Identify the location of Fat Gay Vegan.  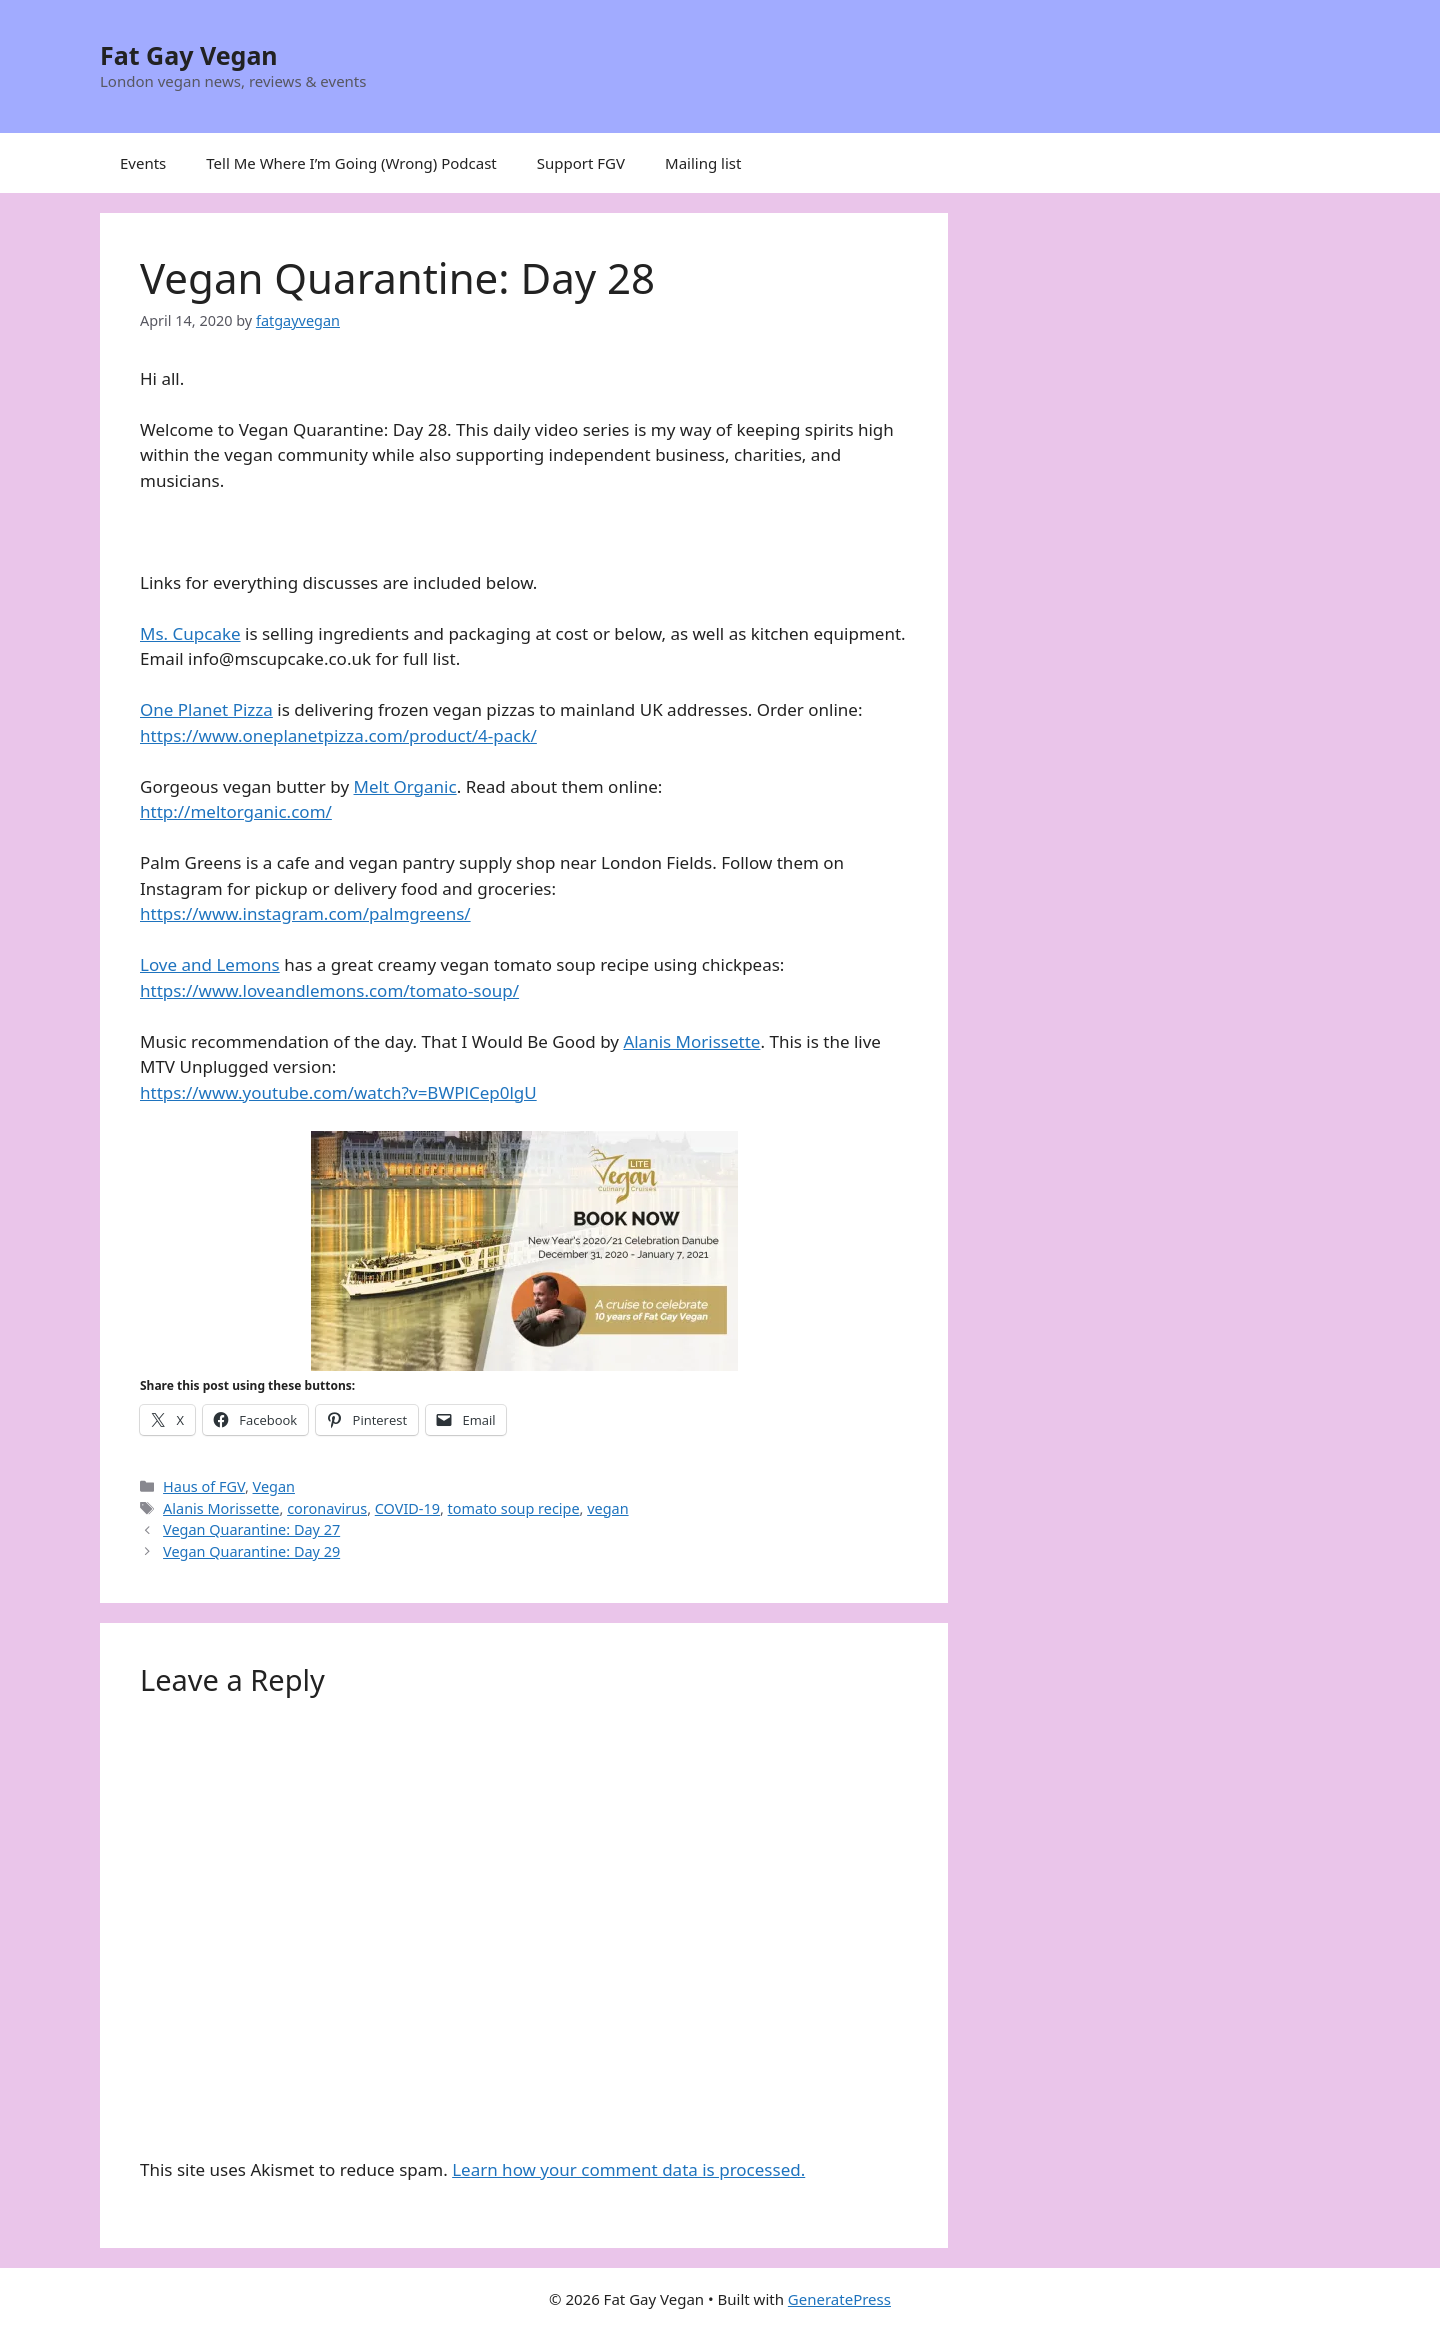
(189, 55).